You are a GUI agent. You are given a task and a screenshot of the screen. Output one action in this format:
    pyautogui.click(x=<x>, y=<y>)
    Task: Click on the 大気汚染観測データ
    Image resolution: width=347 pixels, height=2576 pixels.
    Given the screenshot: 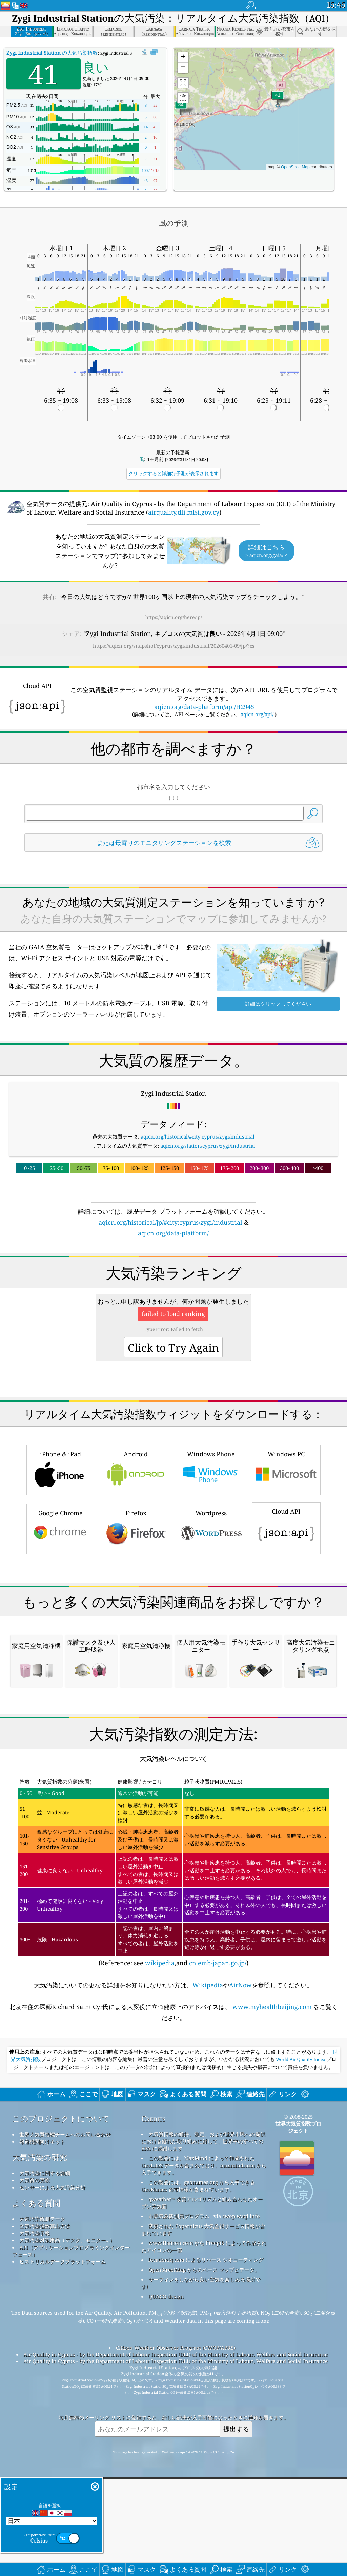 What is the action you would take?
    pyautogui.click(x=42, y=2503)
    